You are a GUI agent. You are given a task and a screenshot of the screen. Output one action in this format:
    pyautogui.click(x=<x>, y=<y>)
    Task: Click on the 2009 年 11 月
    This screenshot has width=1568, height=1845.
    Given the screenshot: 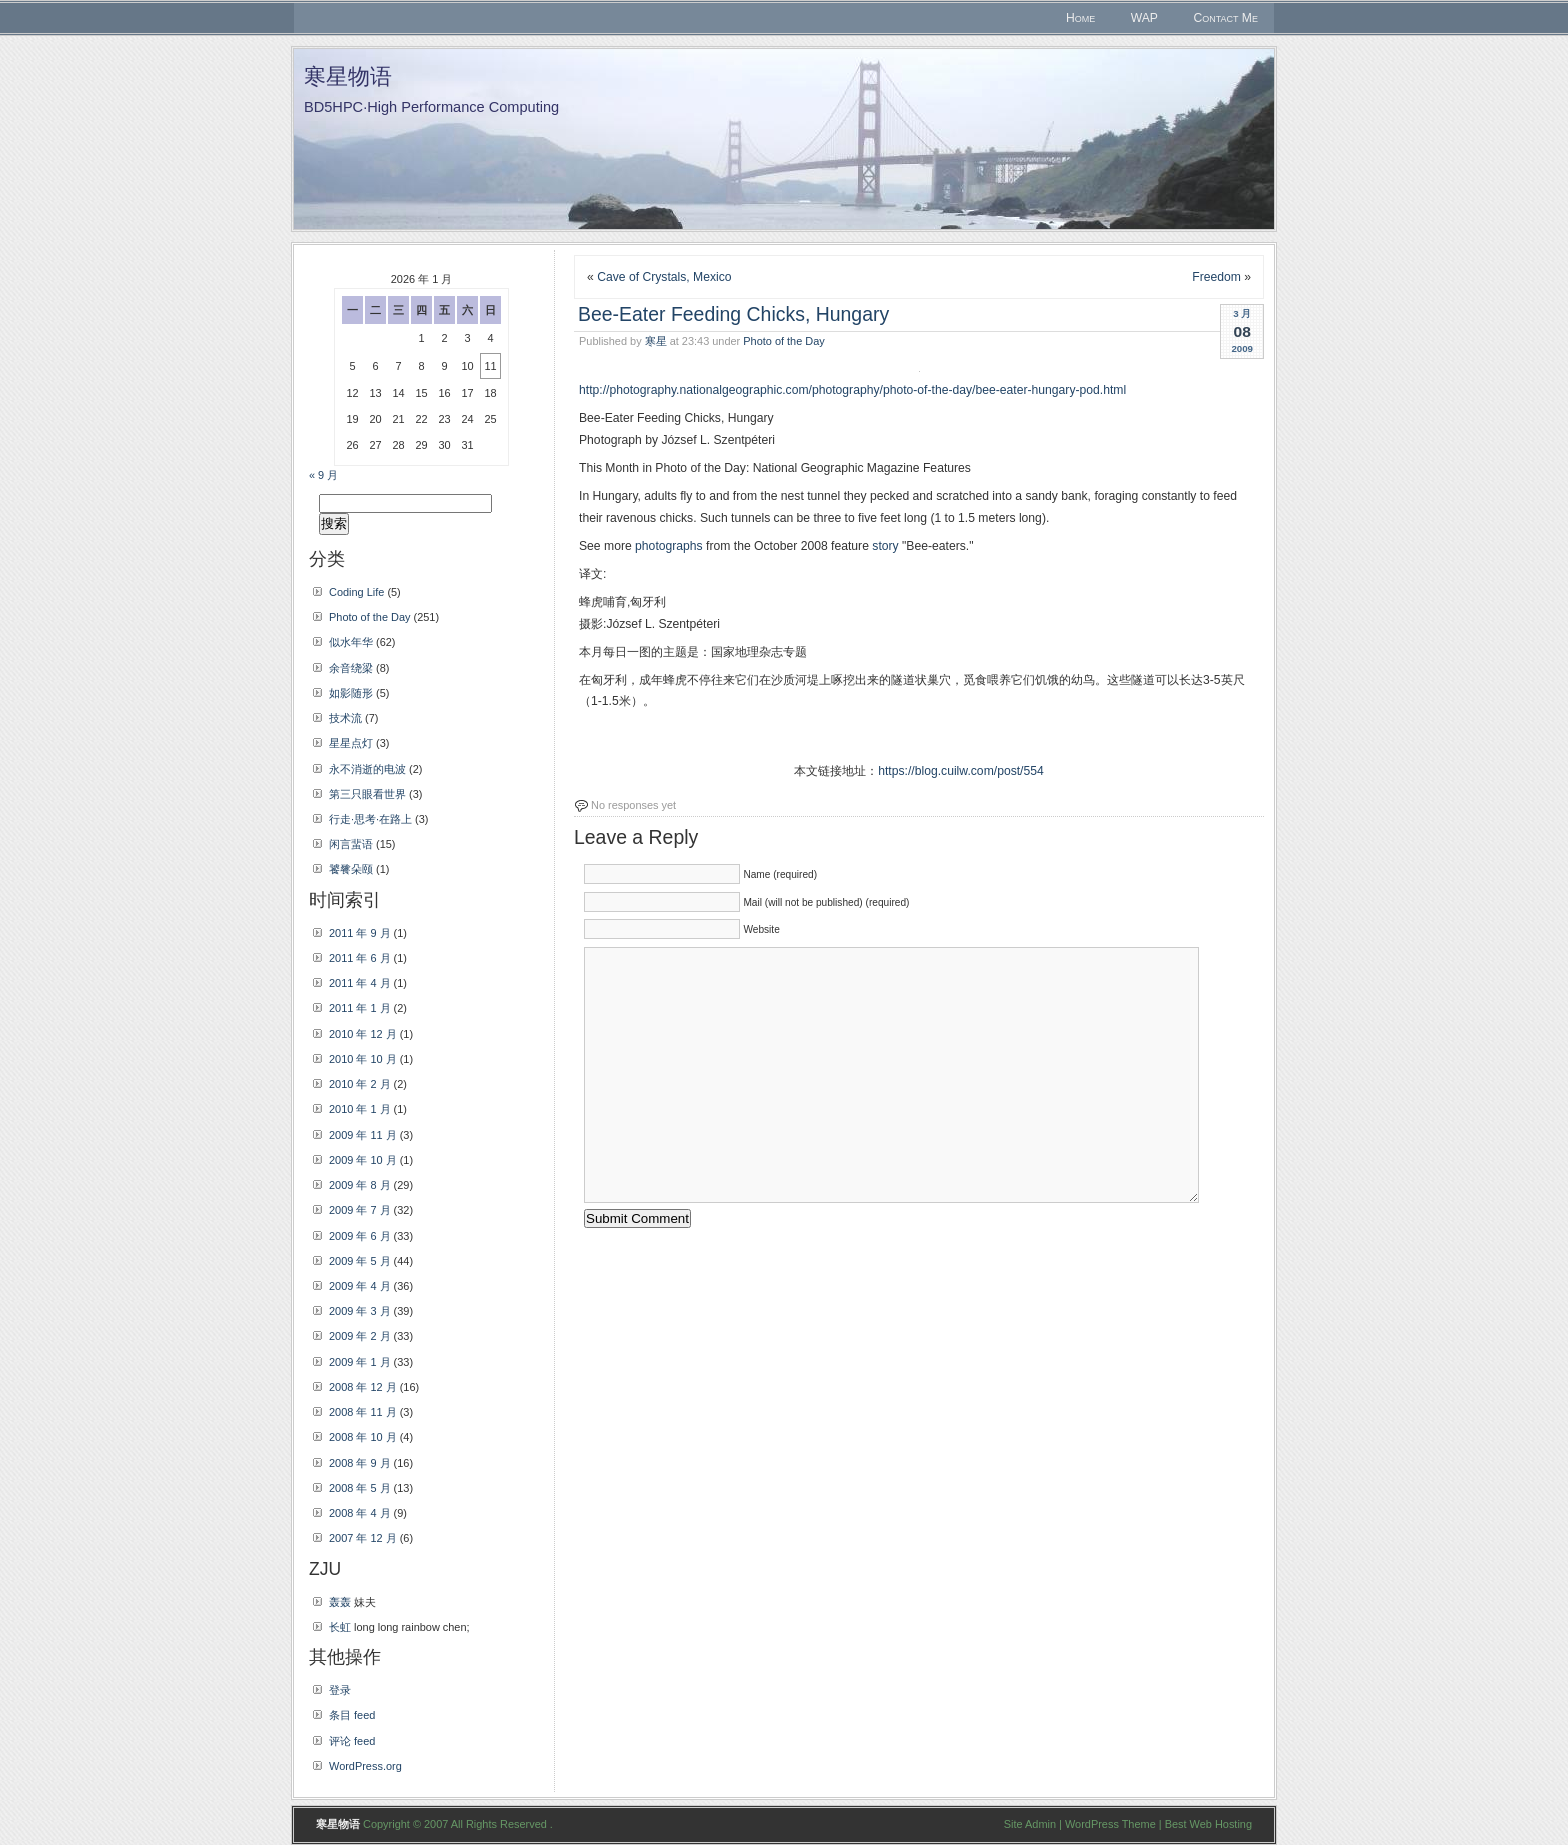 What is the action you would take?
    pyautogui.click(x=363, y=1135)
    